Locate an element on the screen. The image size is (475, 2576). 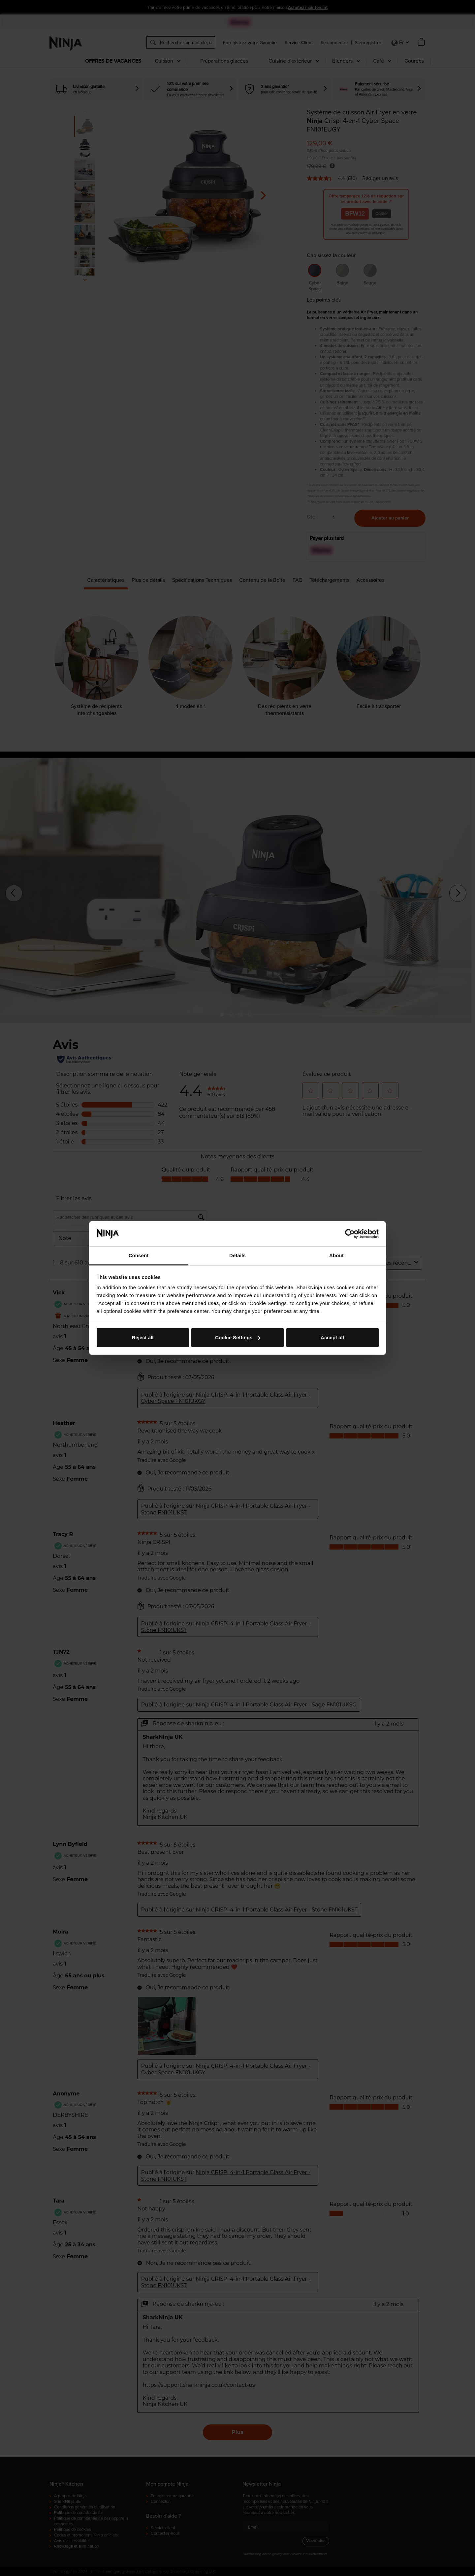
Consent [tab] is located at coordinates (139, 1255).